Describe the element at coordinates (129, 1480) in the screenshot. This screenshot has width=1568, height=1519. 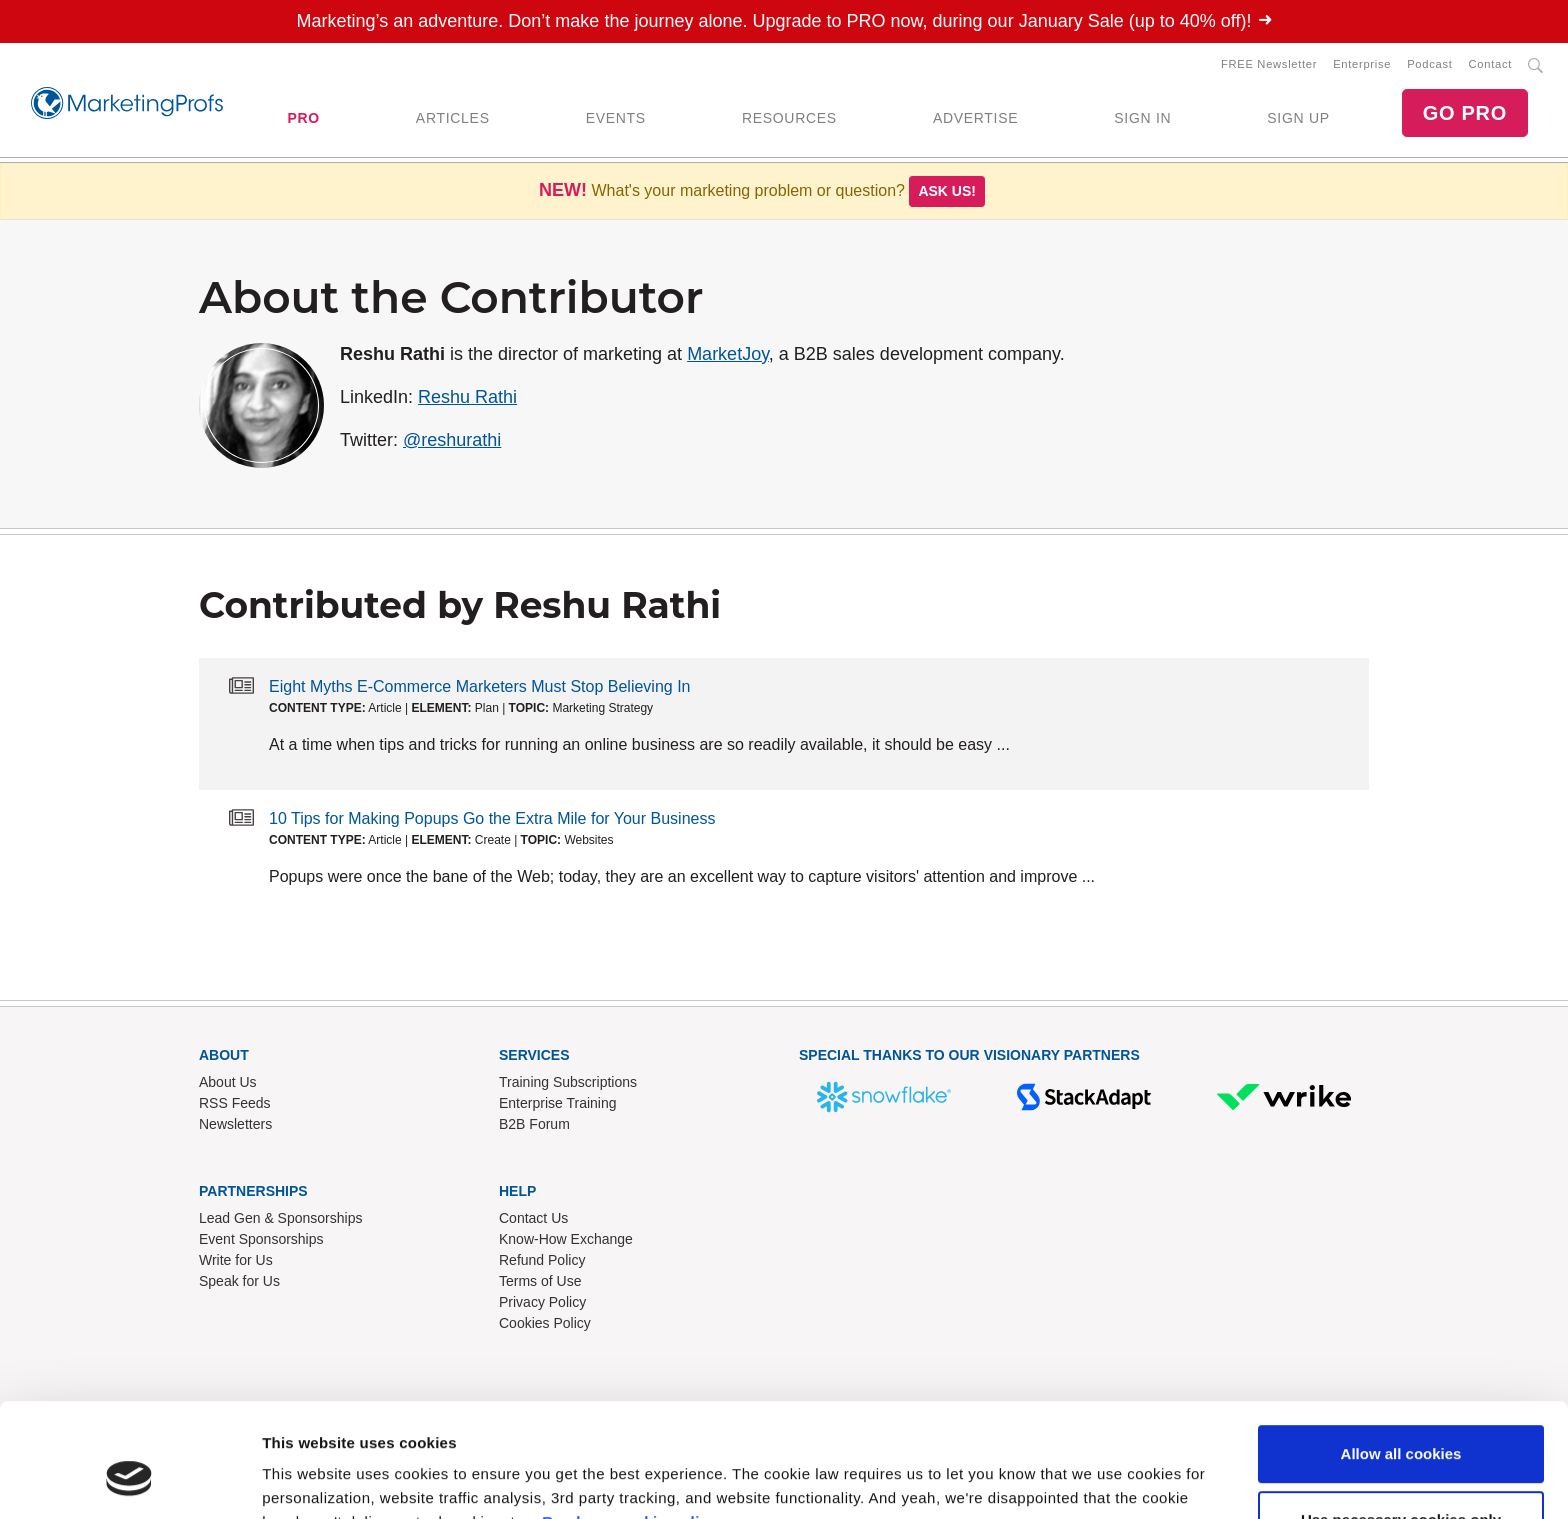
I see `[Usercentrics Cookiebot - opens in a new window]` at that location.